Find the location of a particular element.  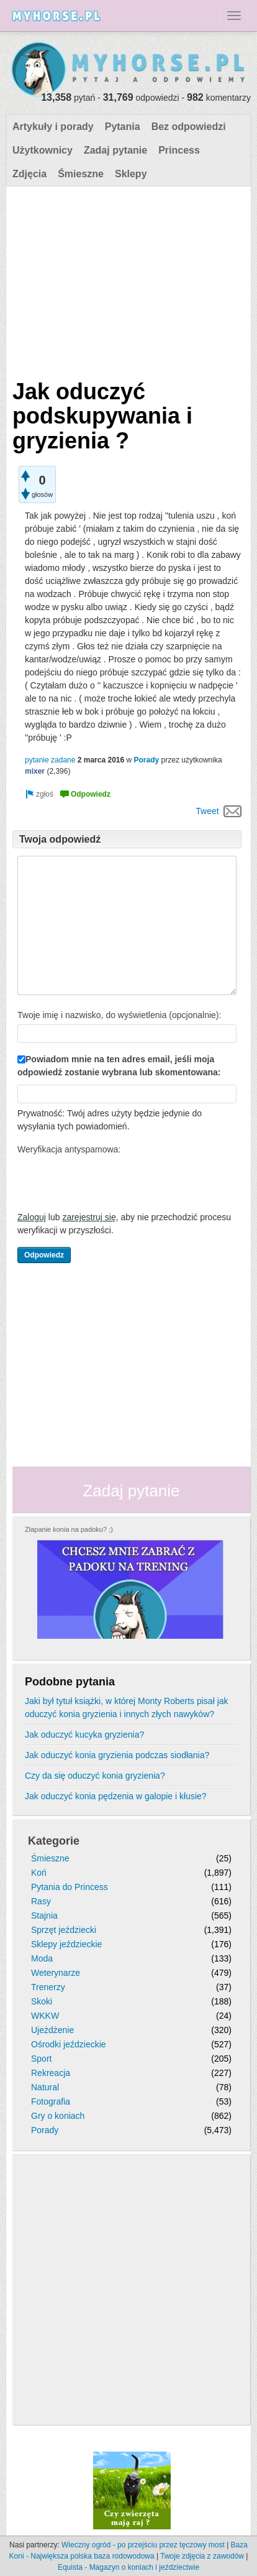

Tweet is located at coordinates (207, 811).